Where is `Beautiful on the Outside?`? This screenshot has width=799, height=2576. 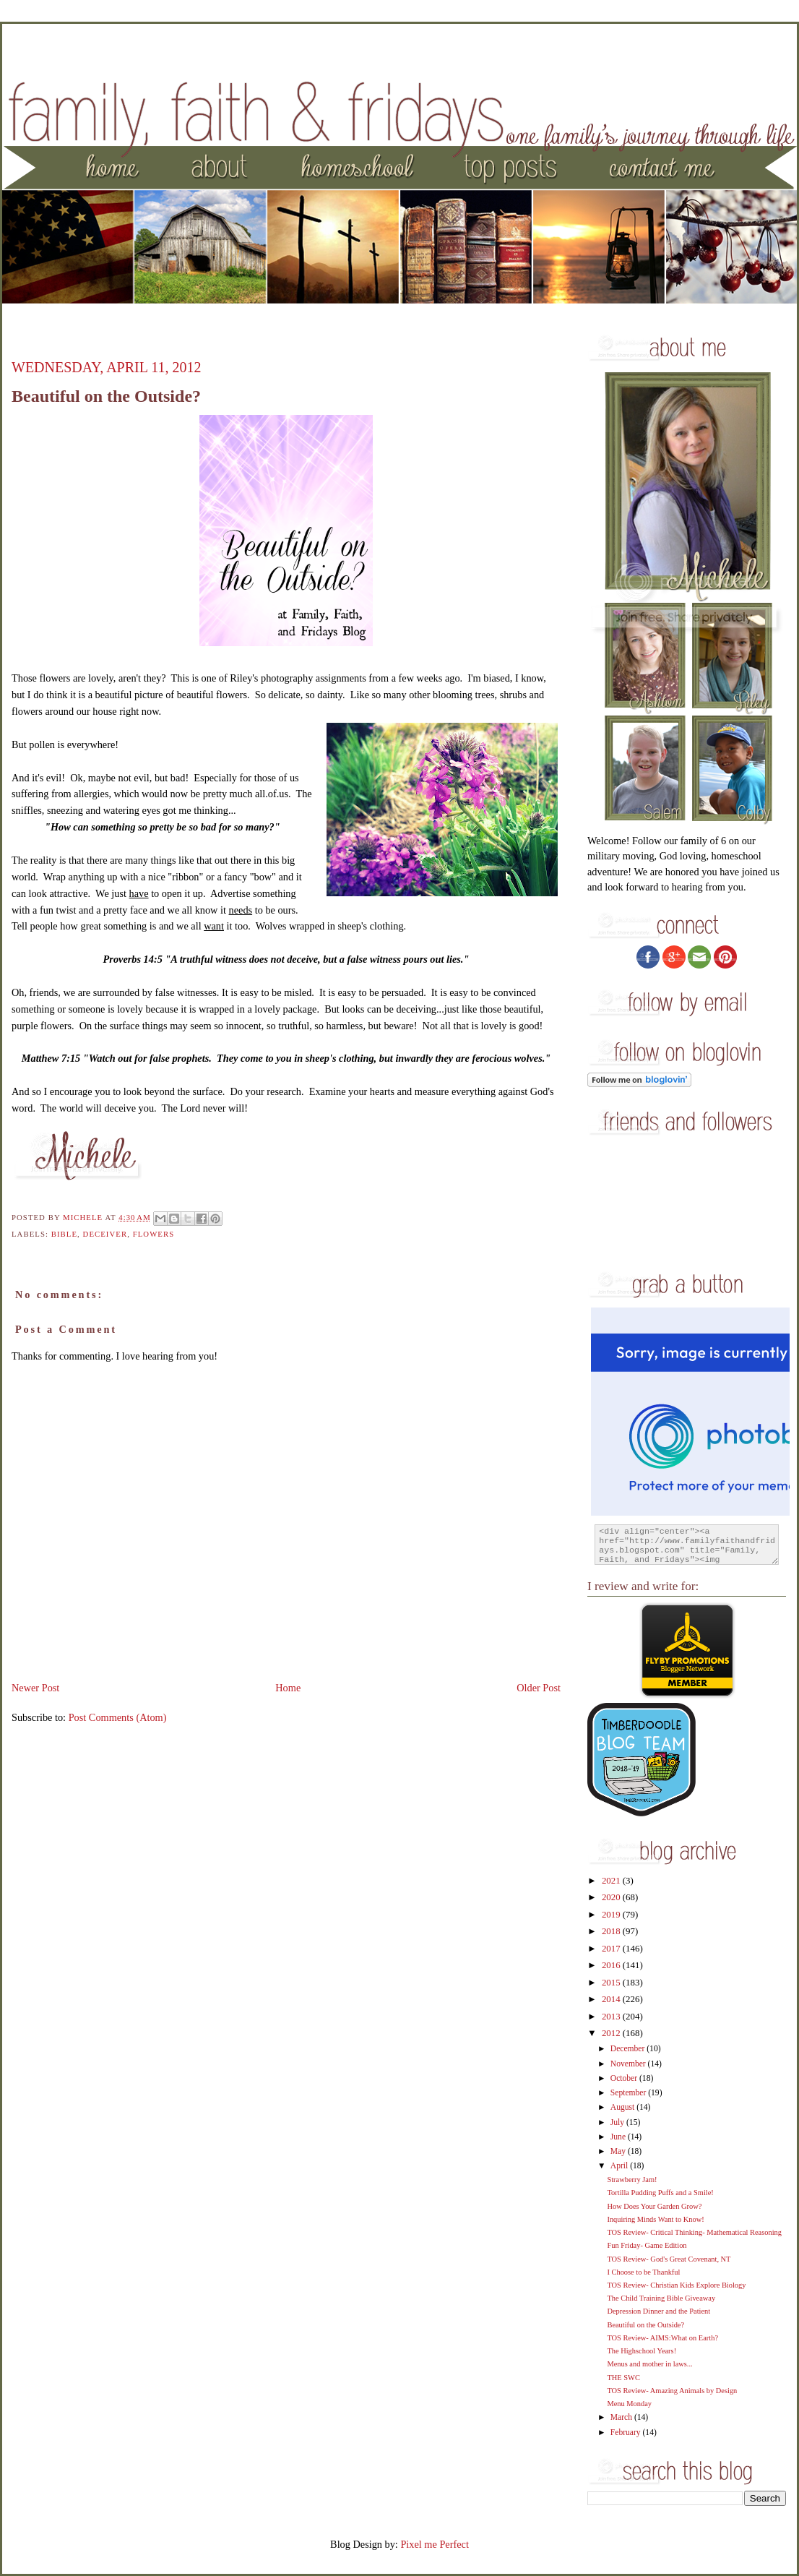
Beautiful on the Outside? is located at coordinates (645, 2325).